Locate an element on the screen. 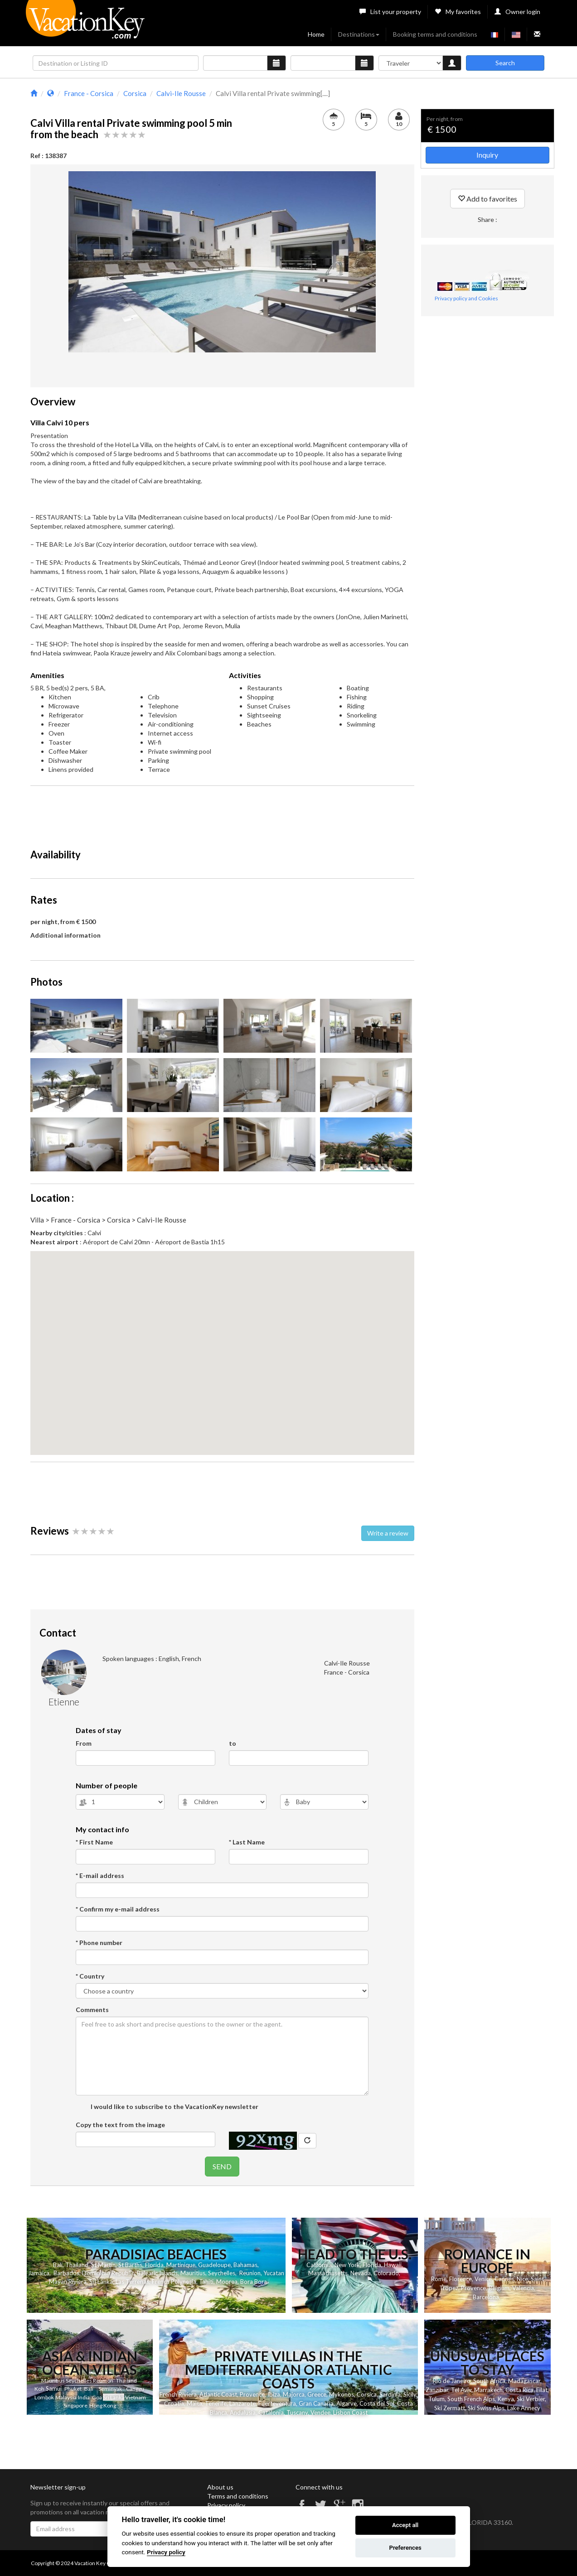 Image resolution: width=577 pixels, height=2576 pixels. Marrakech is located at coordinates (488, 2389).